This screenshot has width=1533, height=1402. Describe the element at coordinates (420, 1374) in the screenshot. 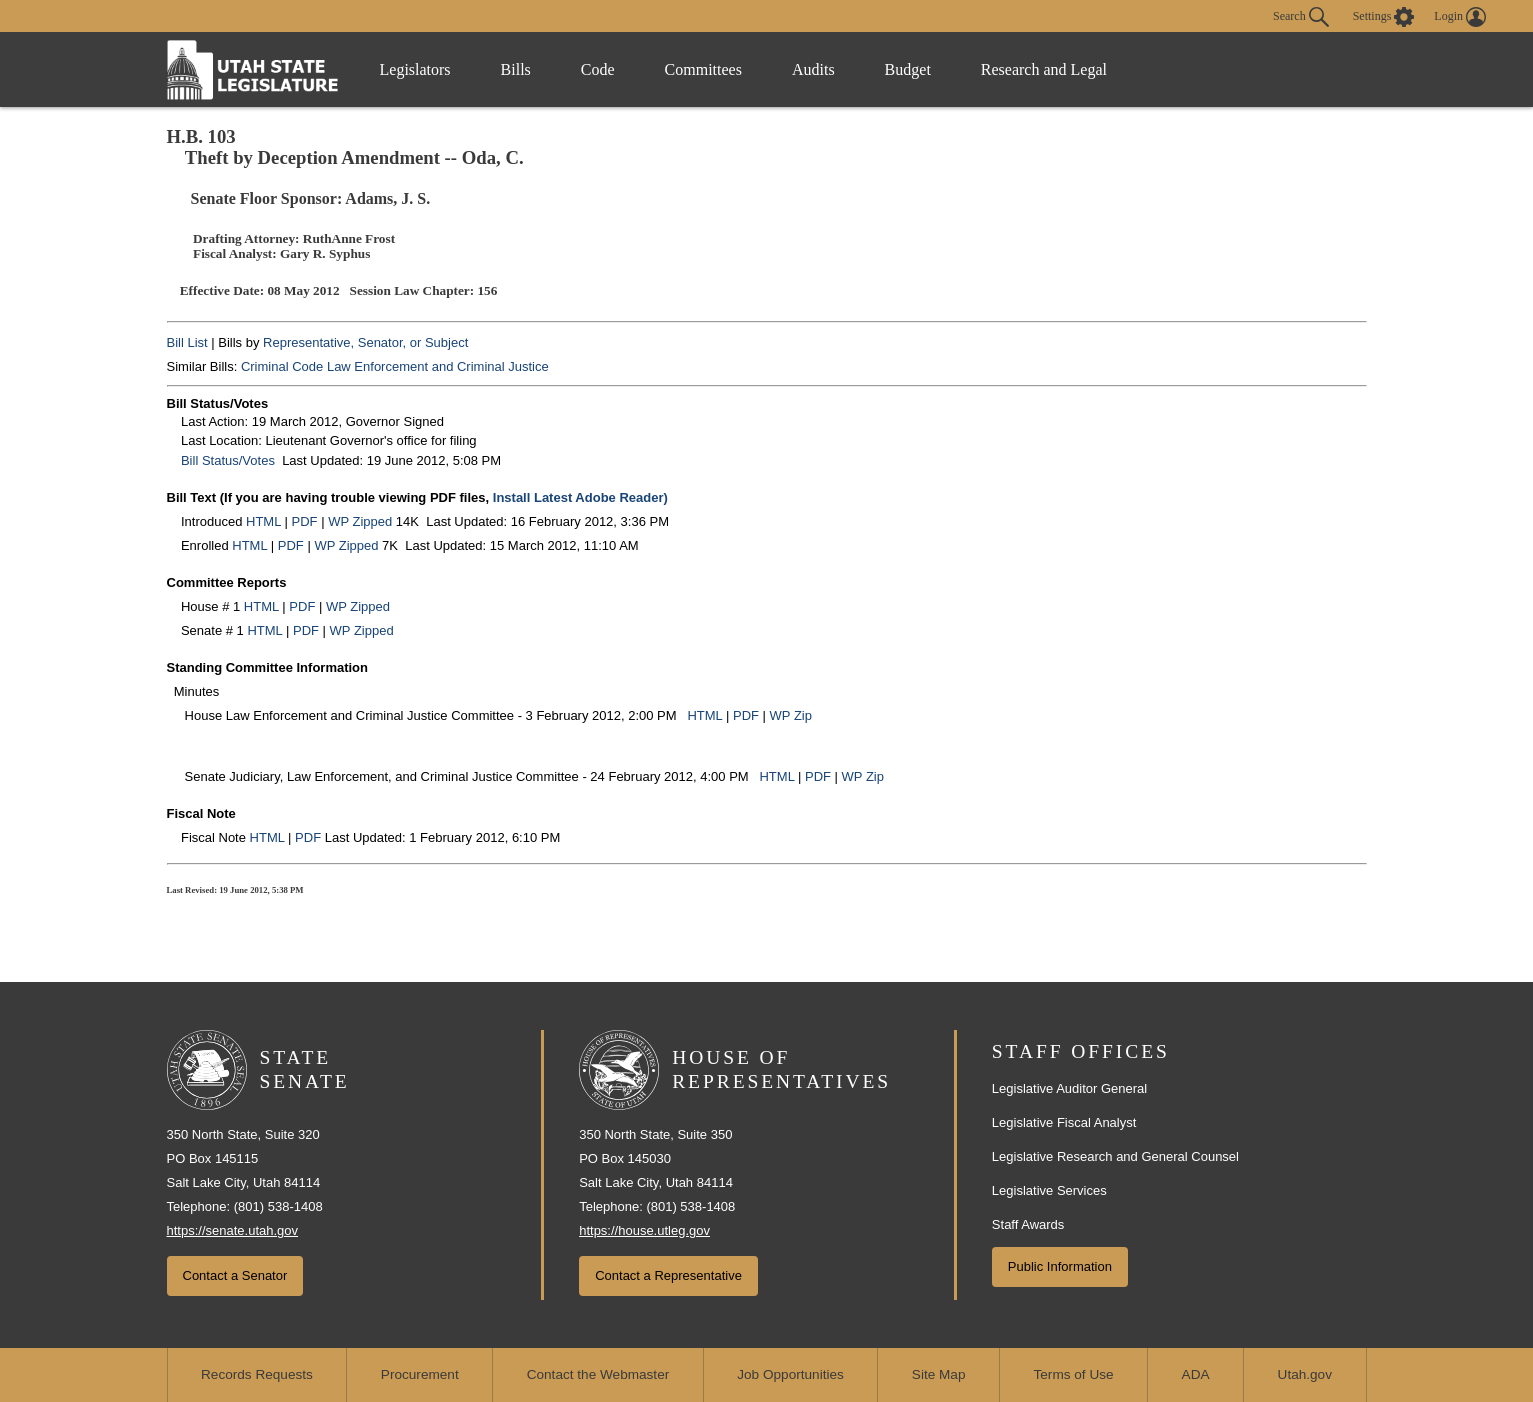

I see `Procurement` at that location.